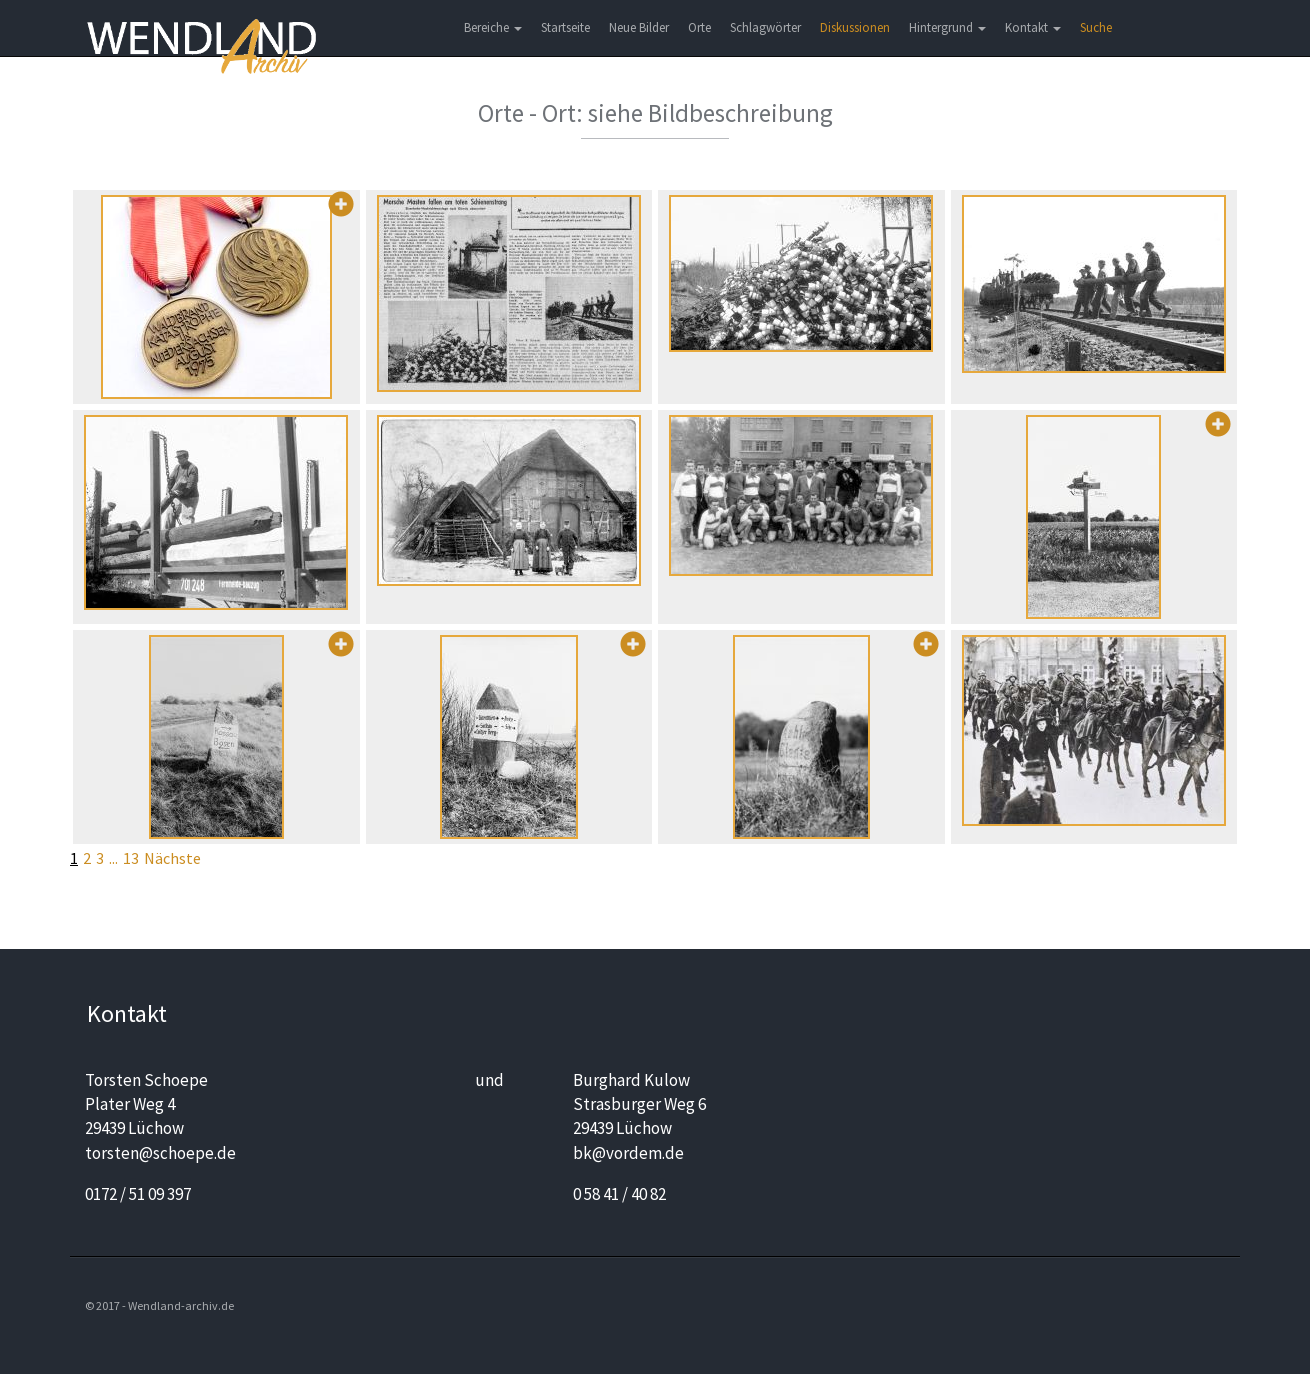 This screenshot has width=1310, height=1374. What do you see at coordinates (565, 27) in the screenshot?
I see `Startseite` at bounding box center [565, 27].